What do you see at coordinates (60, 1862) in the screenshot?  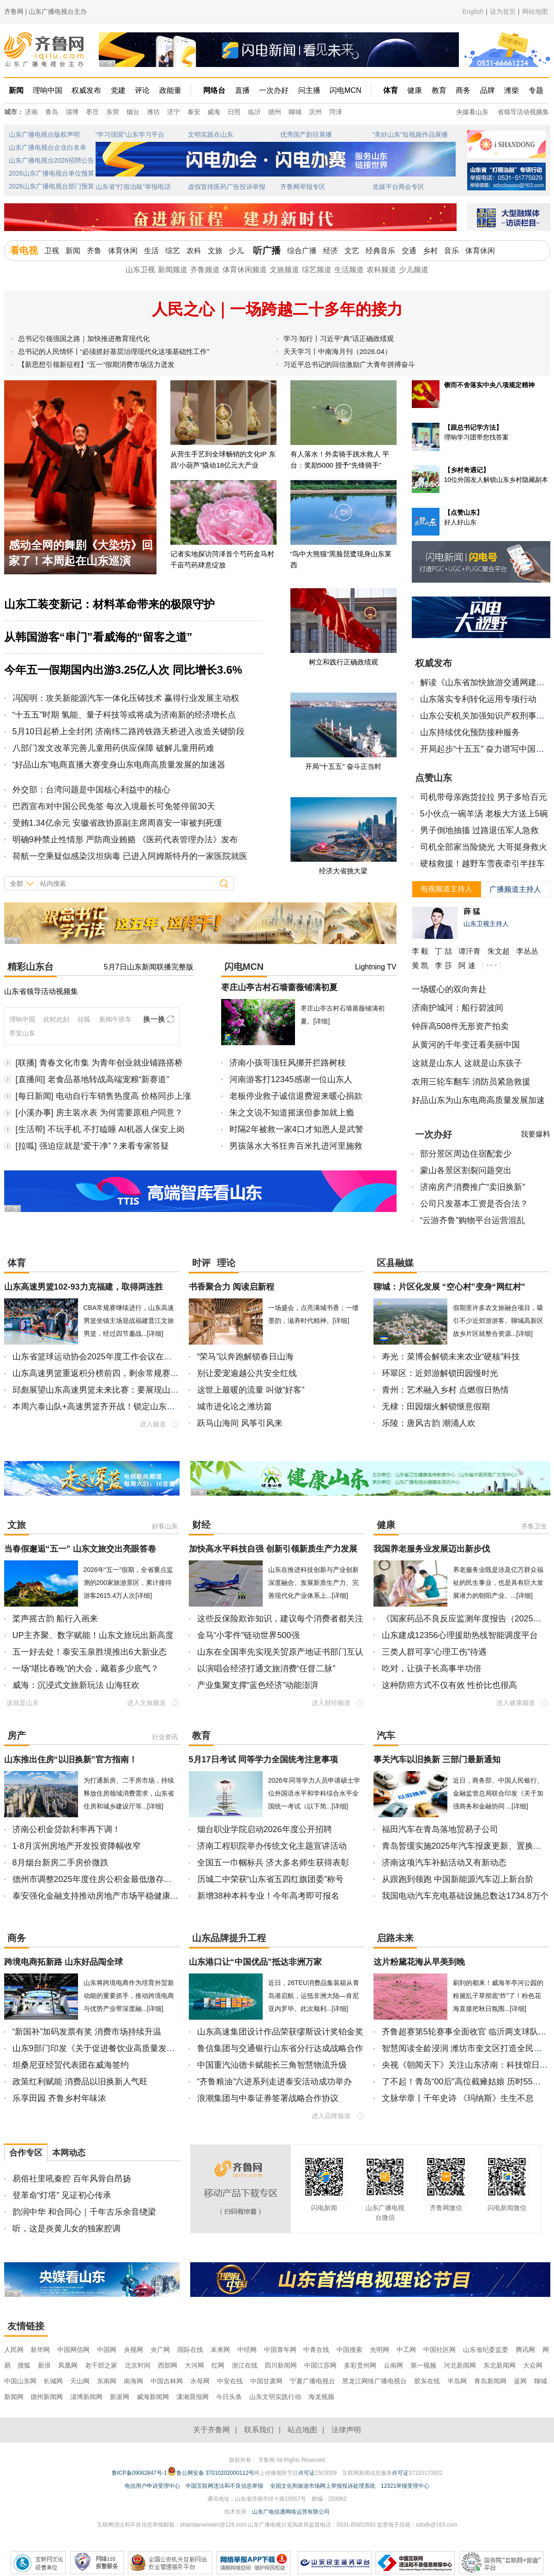 I see `8月烟台新房二手房价微跌` at bounding box center [60, 1862].